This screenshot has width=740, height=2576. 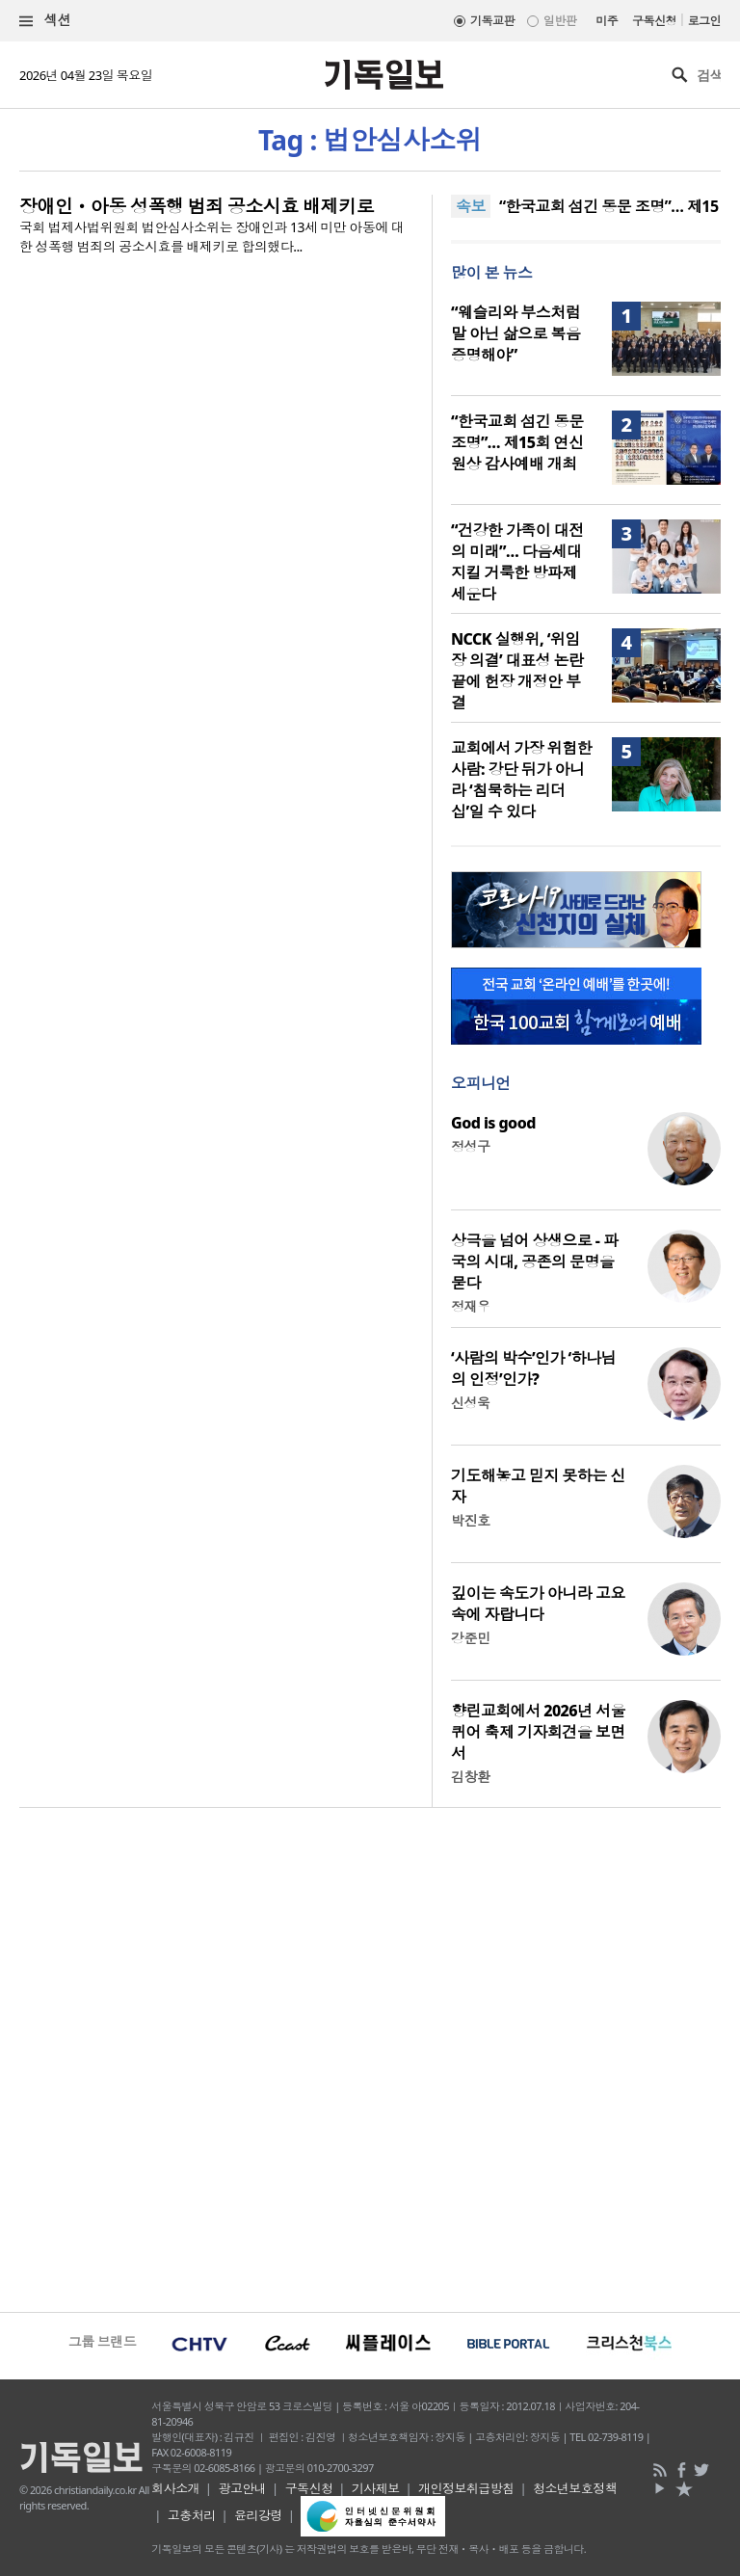 I want to click on 정성구, so click(x=470, y=1146).